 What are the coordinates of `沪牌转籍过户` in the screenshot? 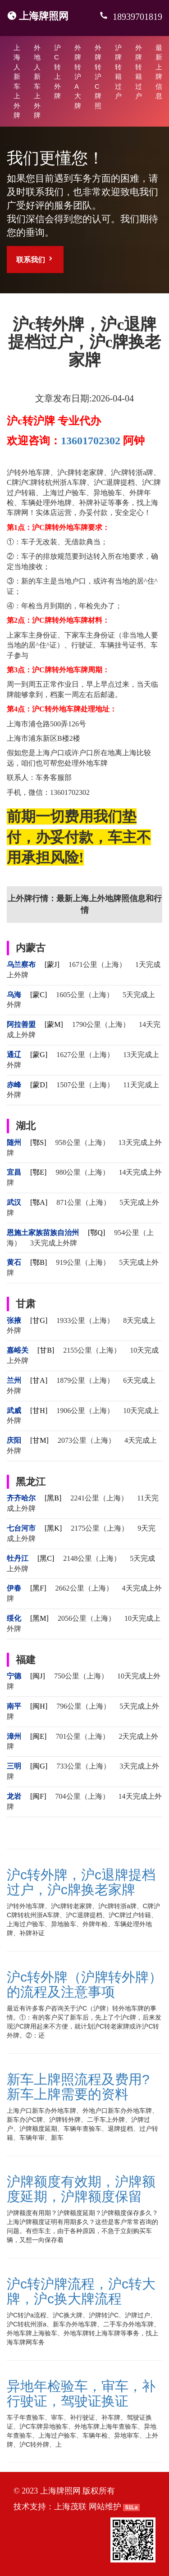 It's located at (118, 72).